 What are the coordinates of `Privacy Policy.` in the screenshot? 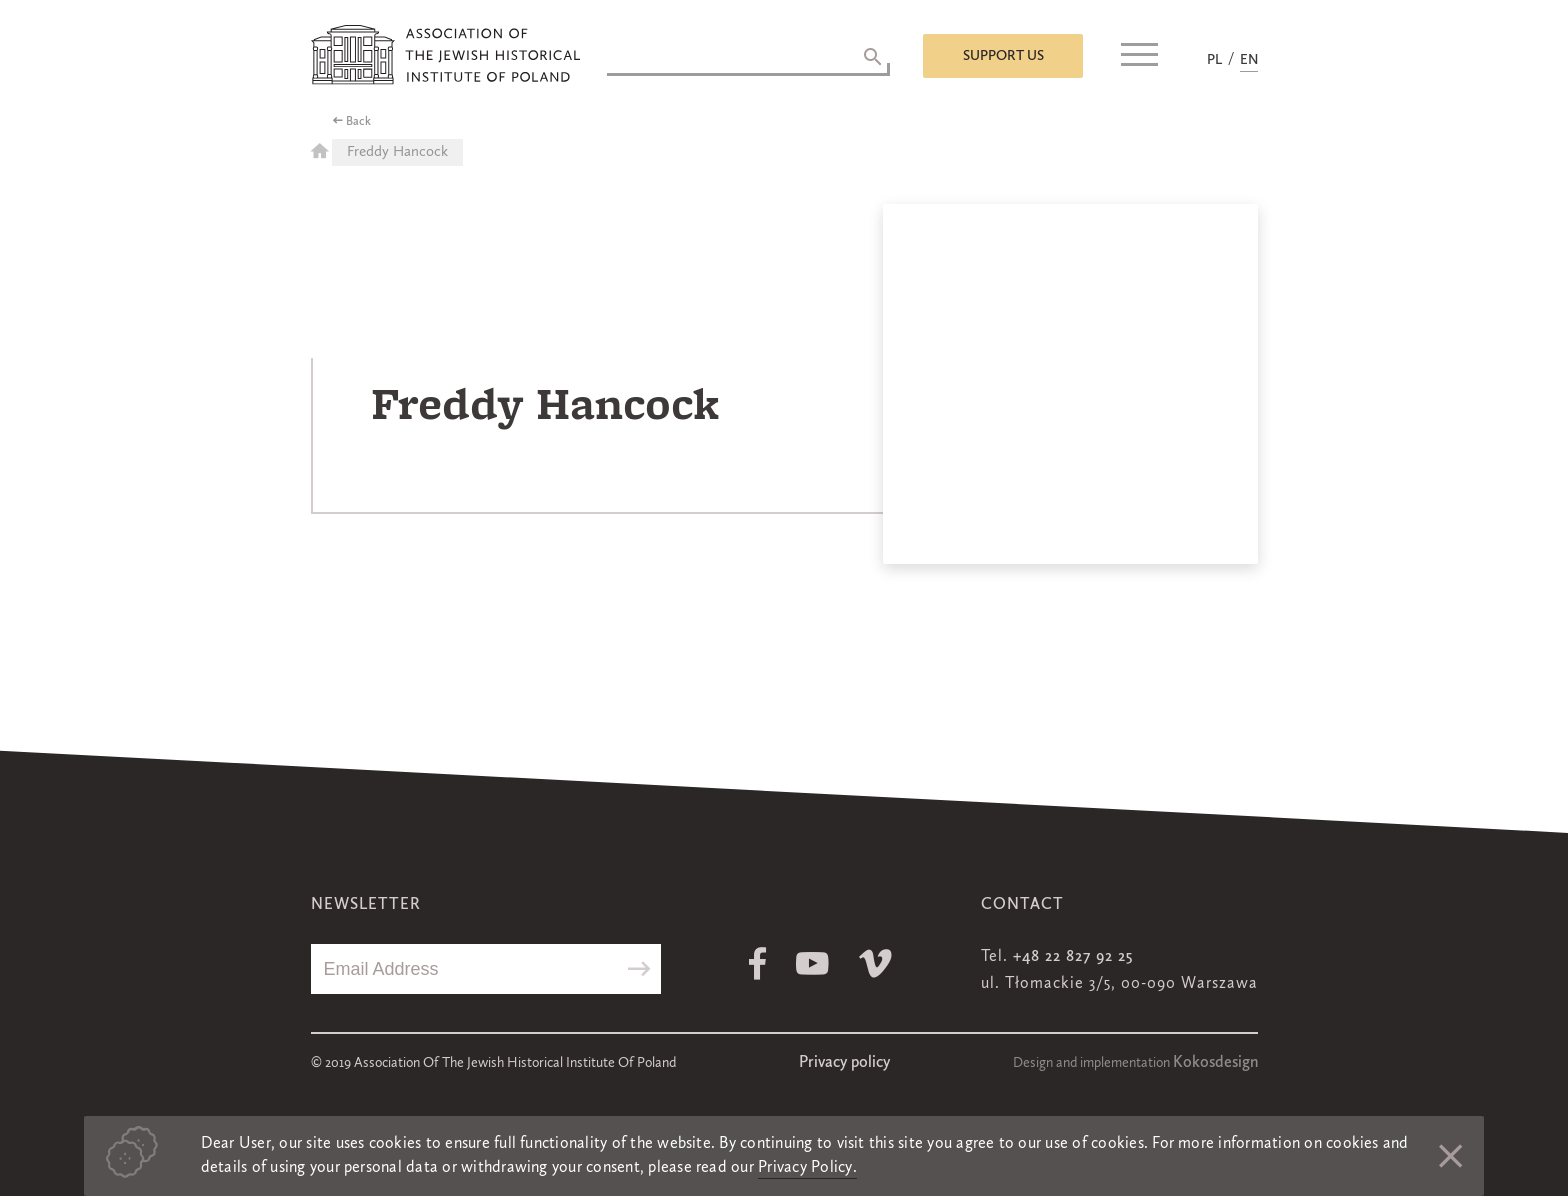 It's located at (807, 1168).